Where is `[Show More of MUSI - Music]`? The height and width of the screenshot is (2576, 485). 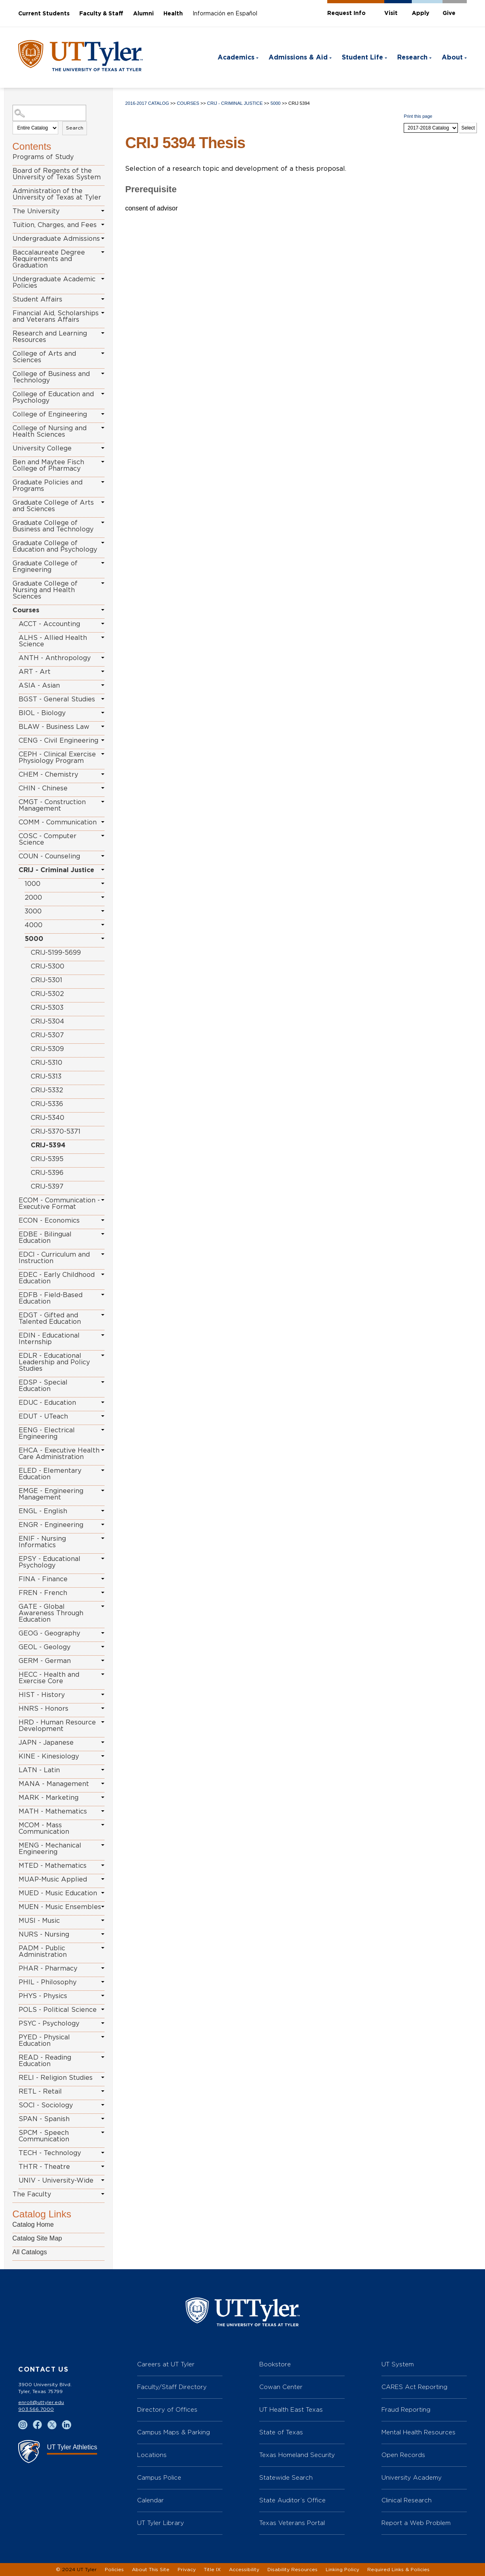 [Show More of MUSI - Music] is located at coordinates (102, 1920).